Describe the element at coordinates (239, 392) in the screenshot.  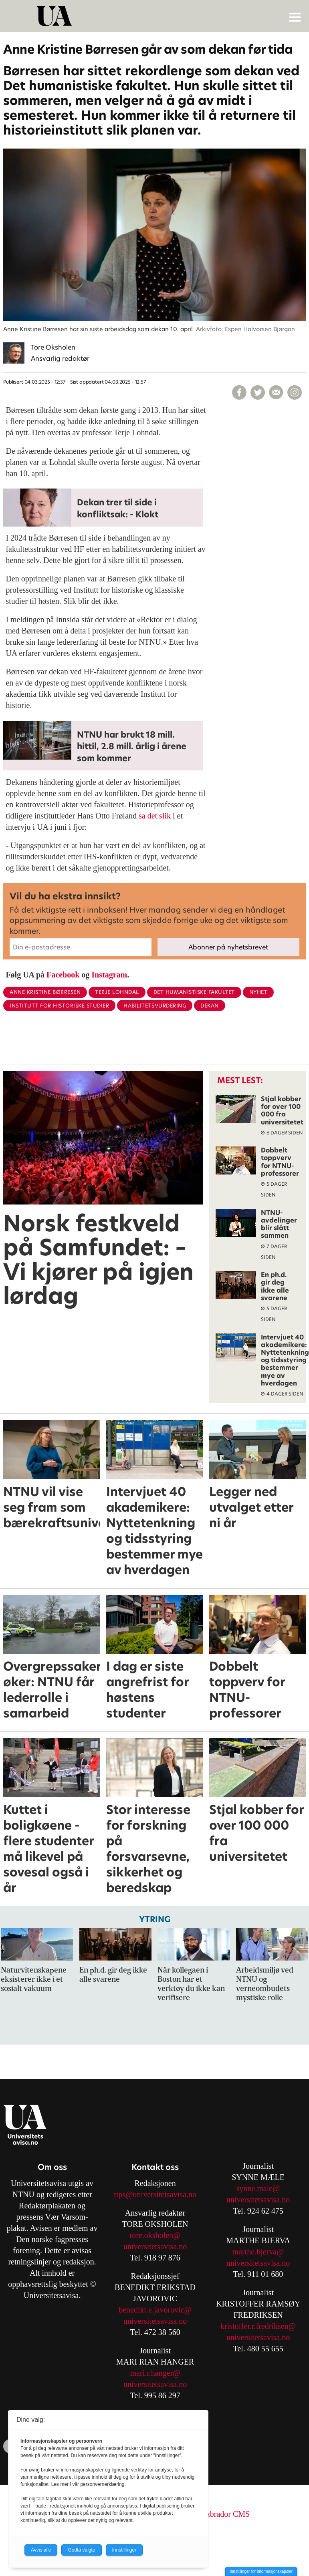
I see `[Del på Facebook]` at that location.